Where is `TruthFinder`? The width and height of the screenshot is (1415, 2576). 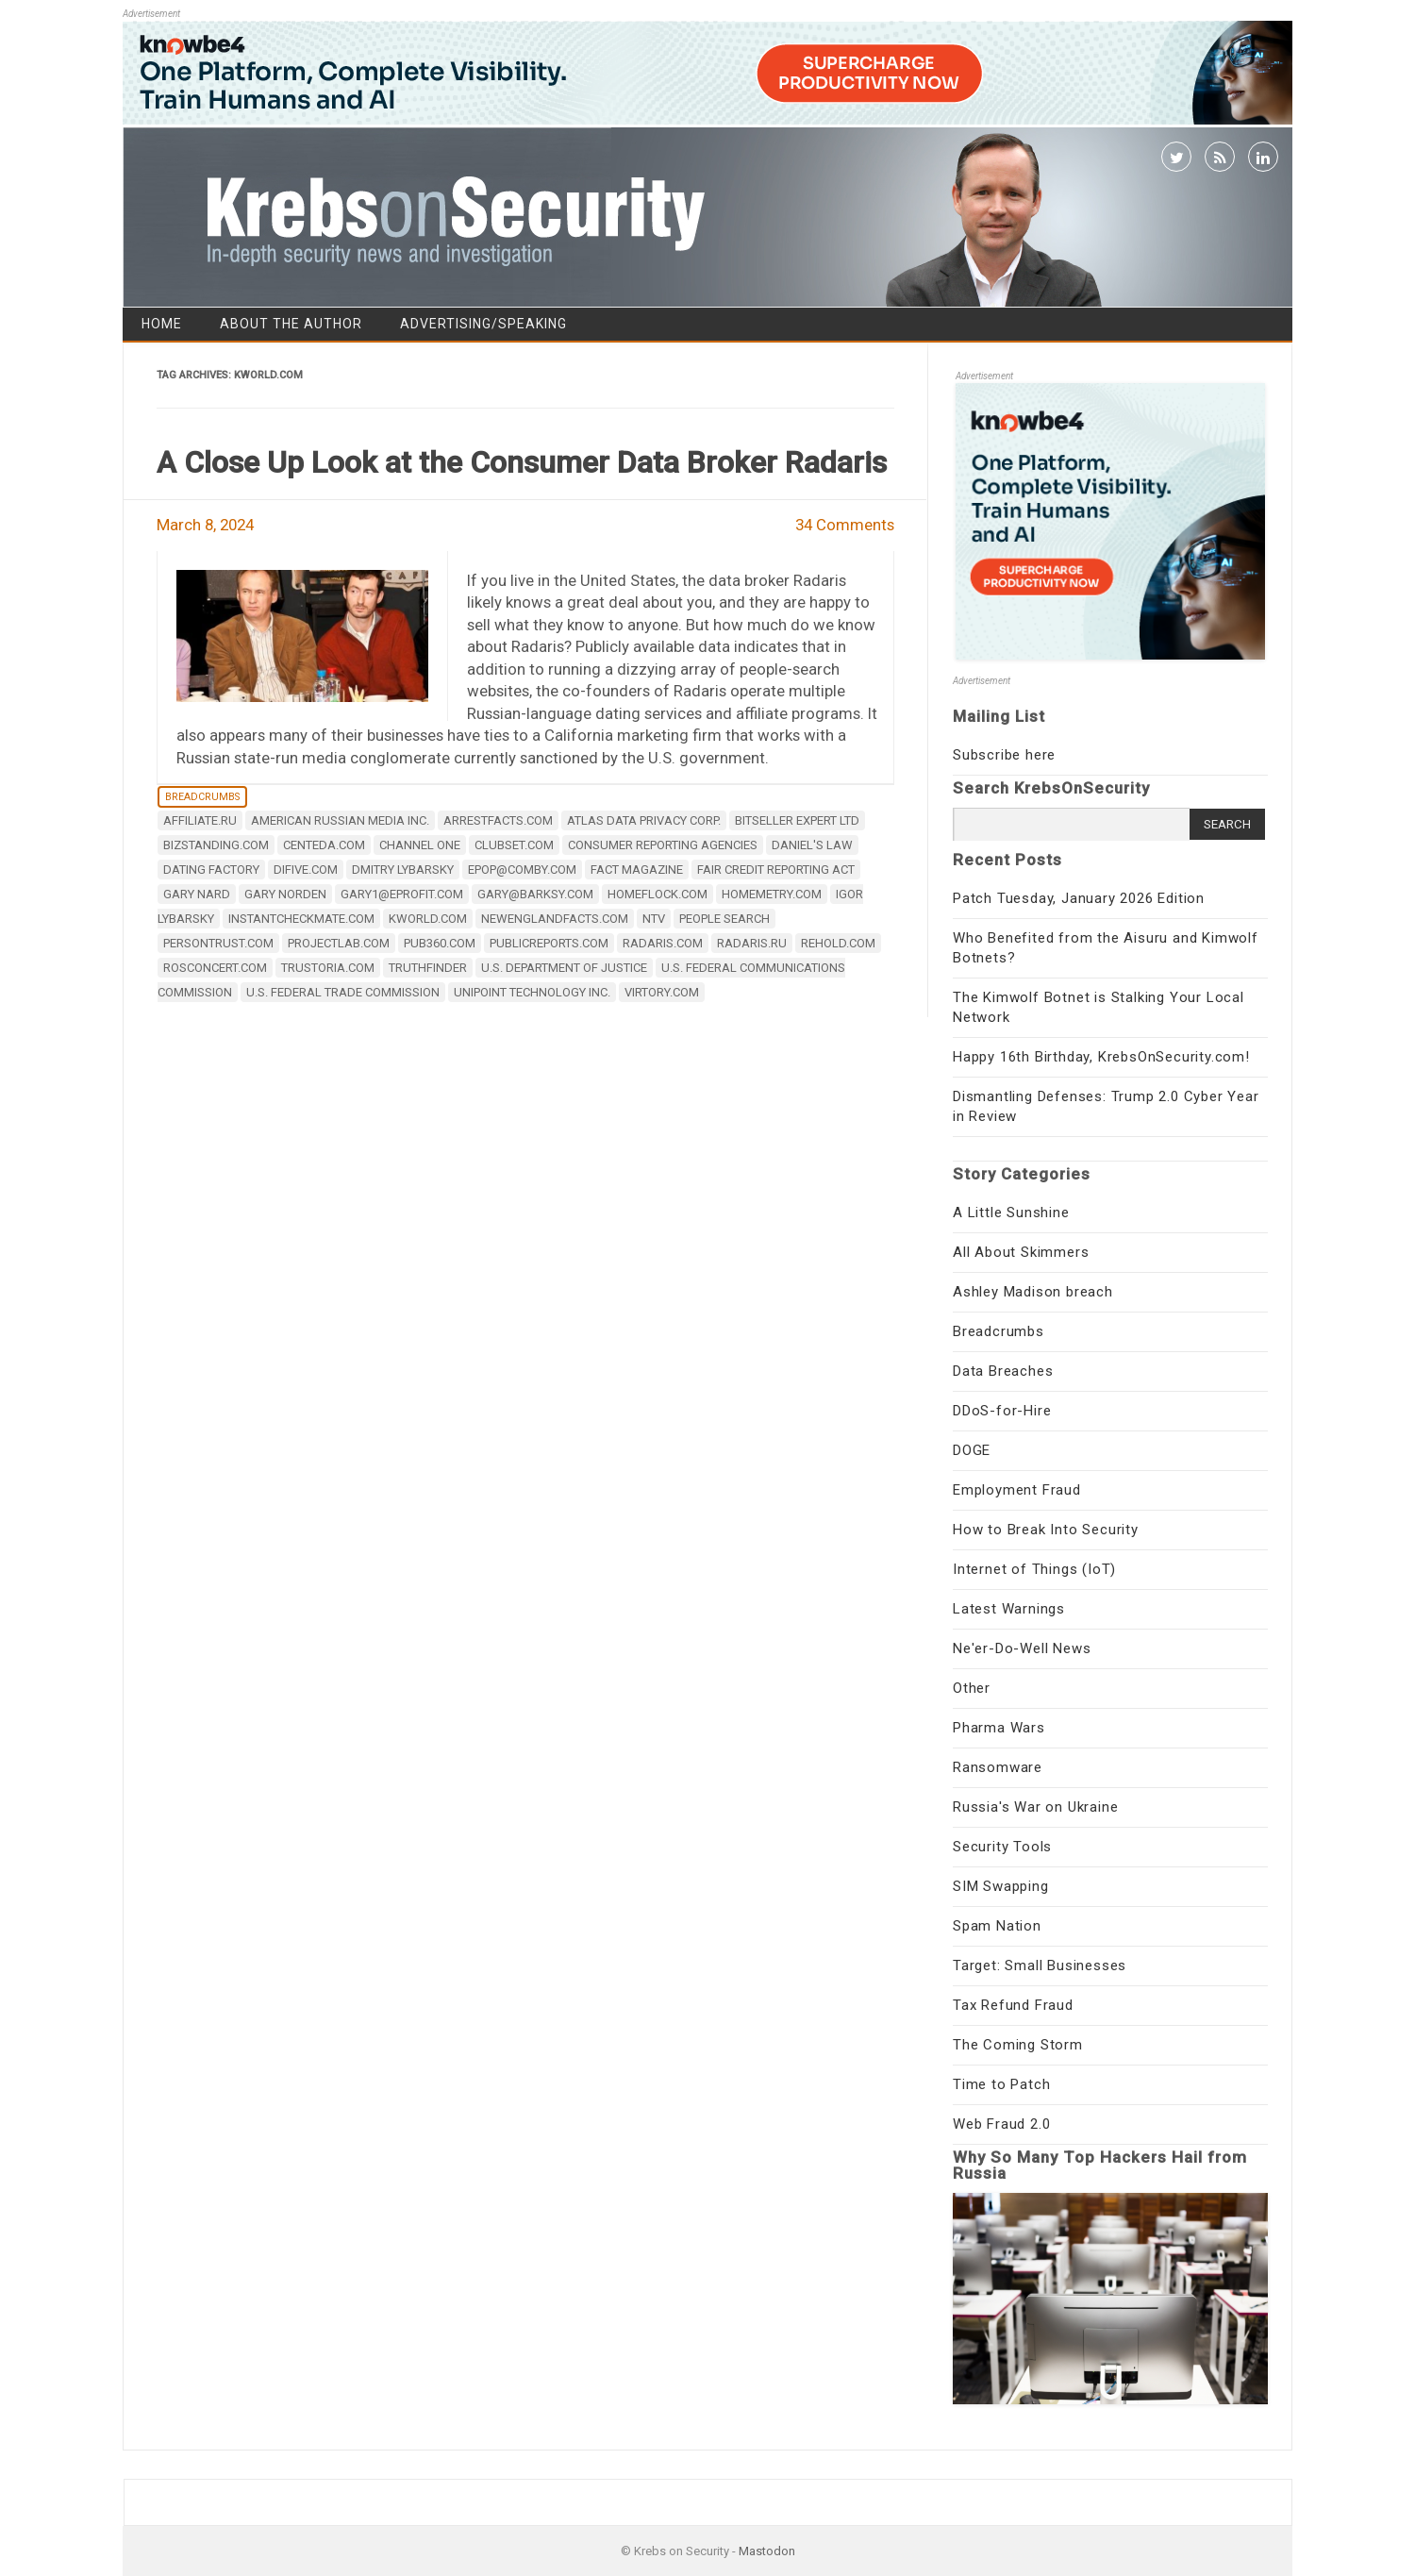 TruthFinder is located at coordinates (428, 968).